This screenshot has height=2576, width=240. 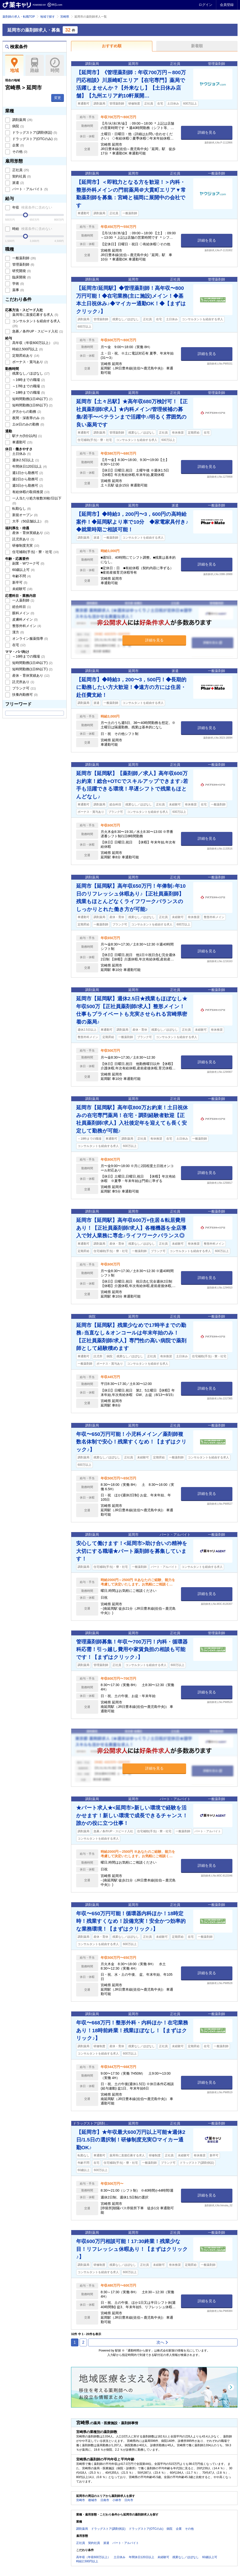 I want to click on 薬局等に直接応募する求人, so click(x=34, y=315).